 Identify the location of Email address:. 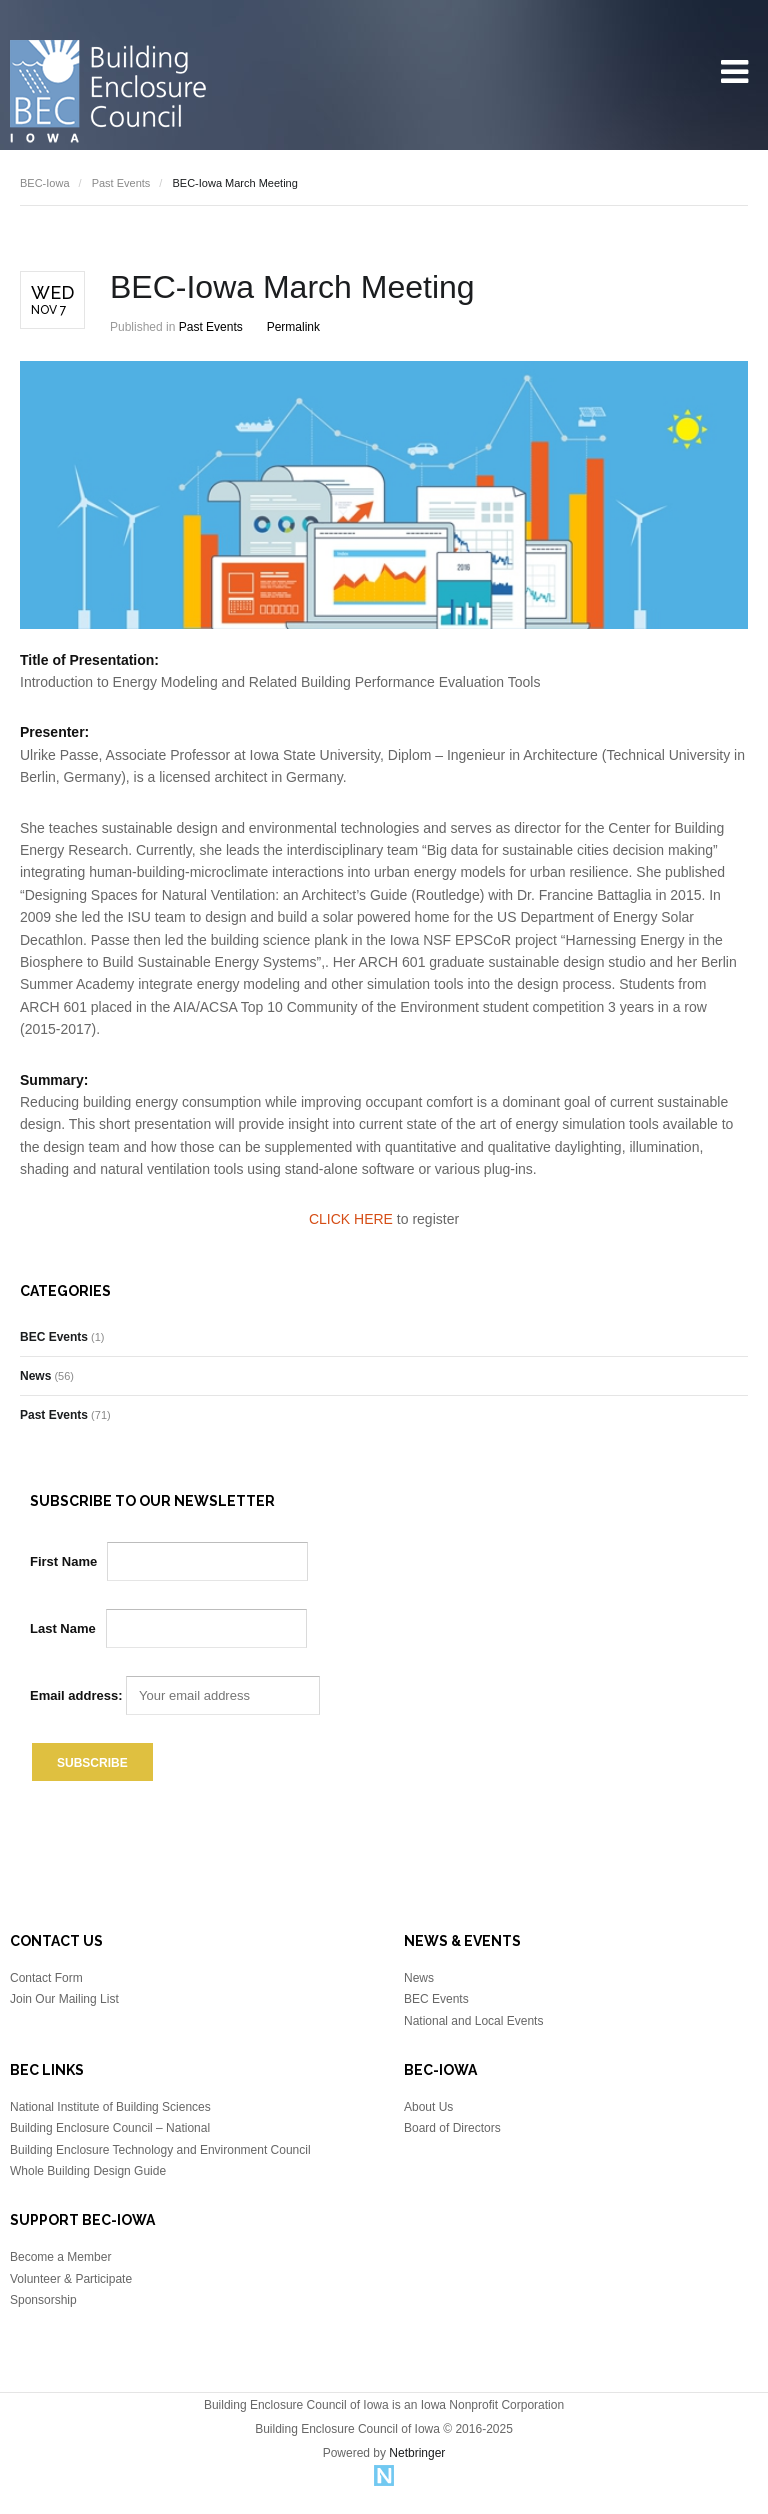
(175, 1695).